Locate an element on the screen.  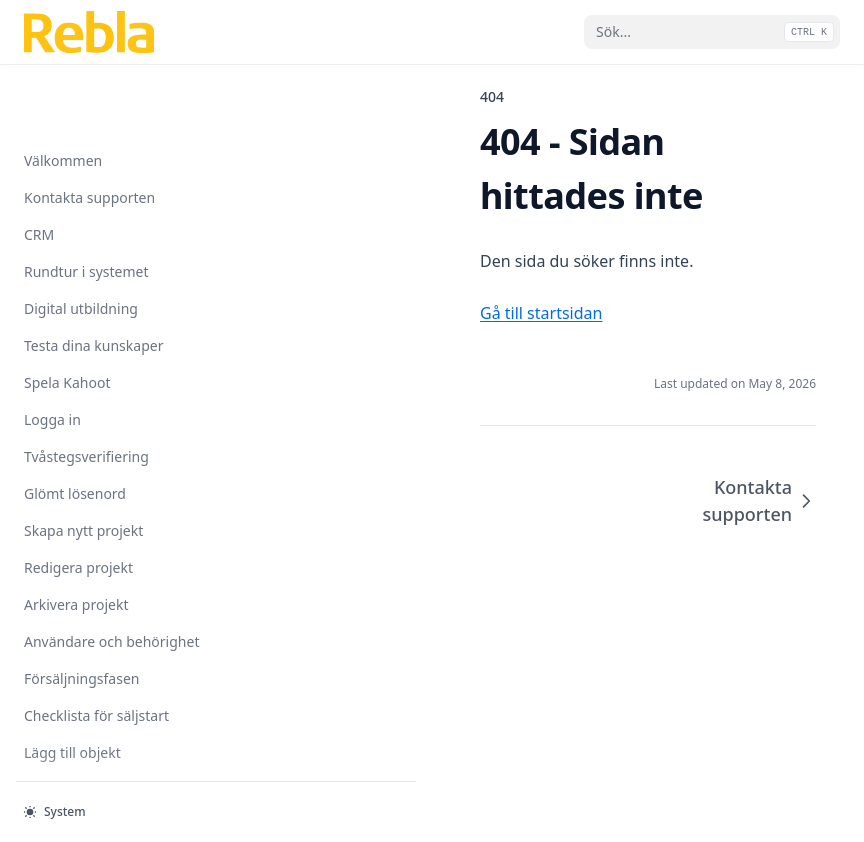
Logga in is located at coordinates (52, 355).